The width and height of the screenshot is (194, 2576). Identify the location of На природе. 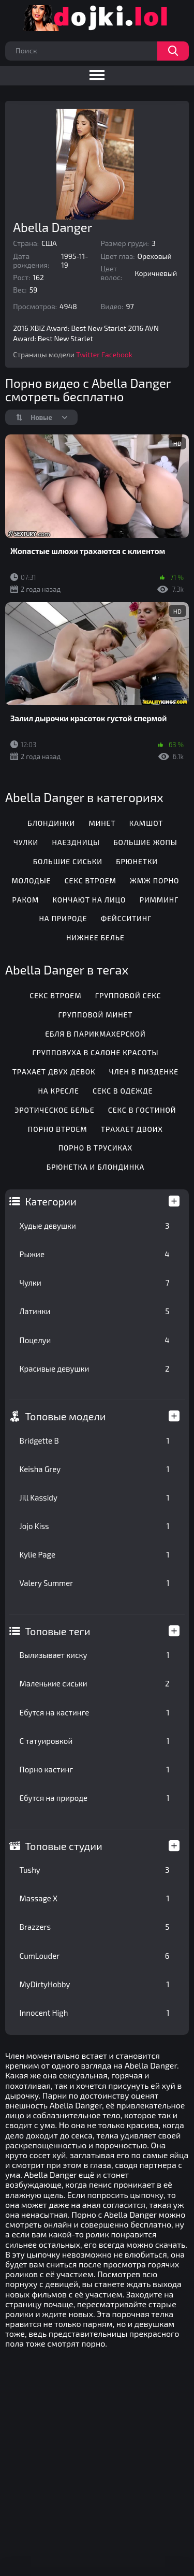
(63, 918).